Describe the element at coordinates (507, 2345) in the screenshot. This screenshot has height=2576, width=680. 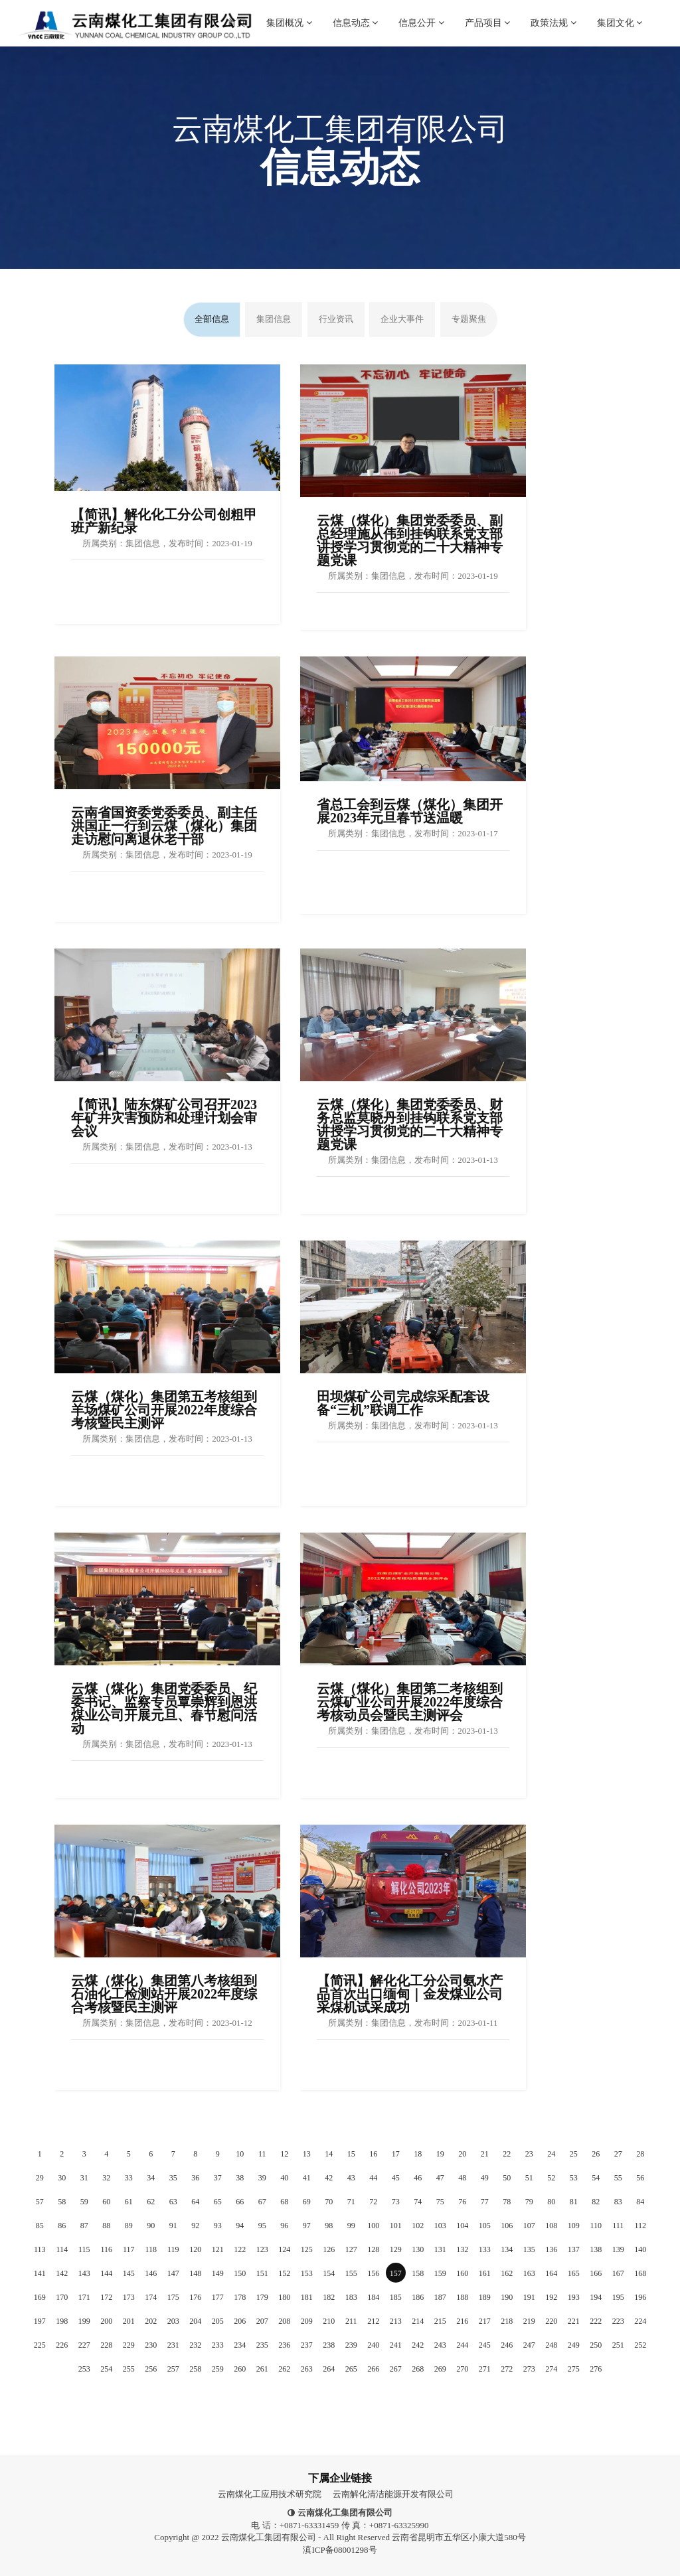
I see `246` at that location.